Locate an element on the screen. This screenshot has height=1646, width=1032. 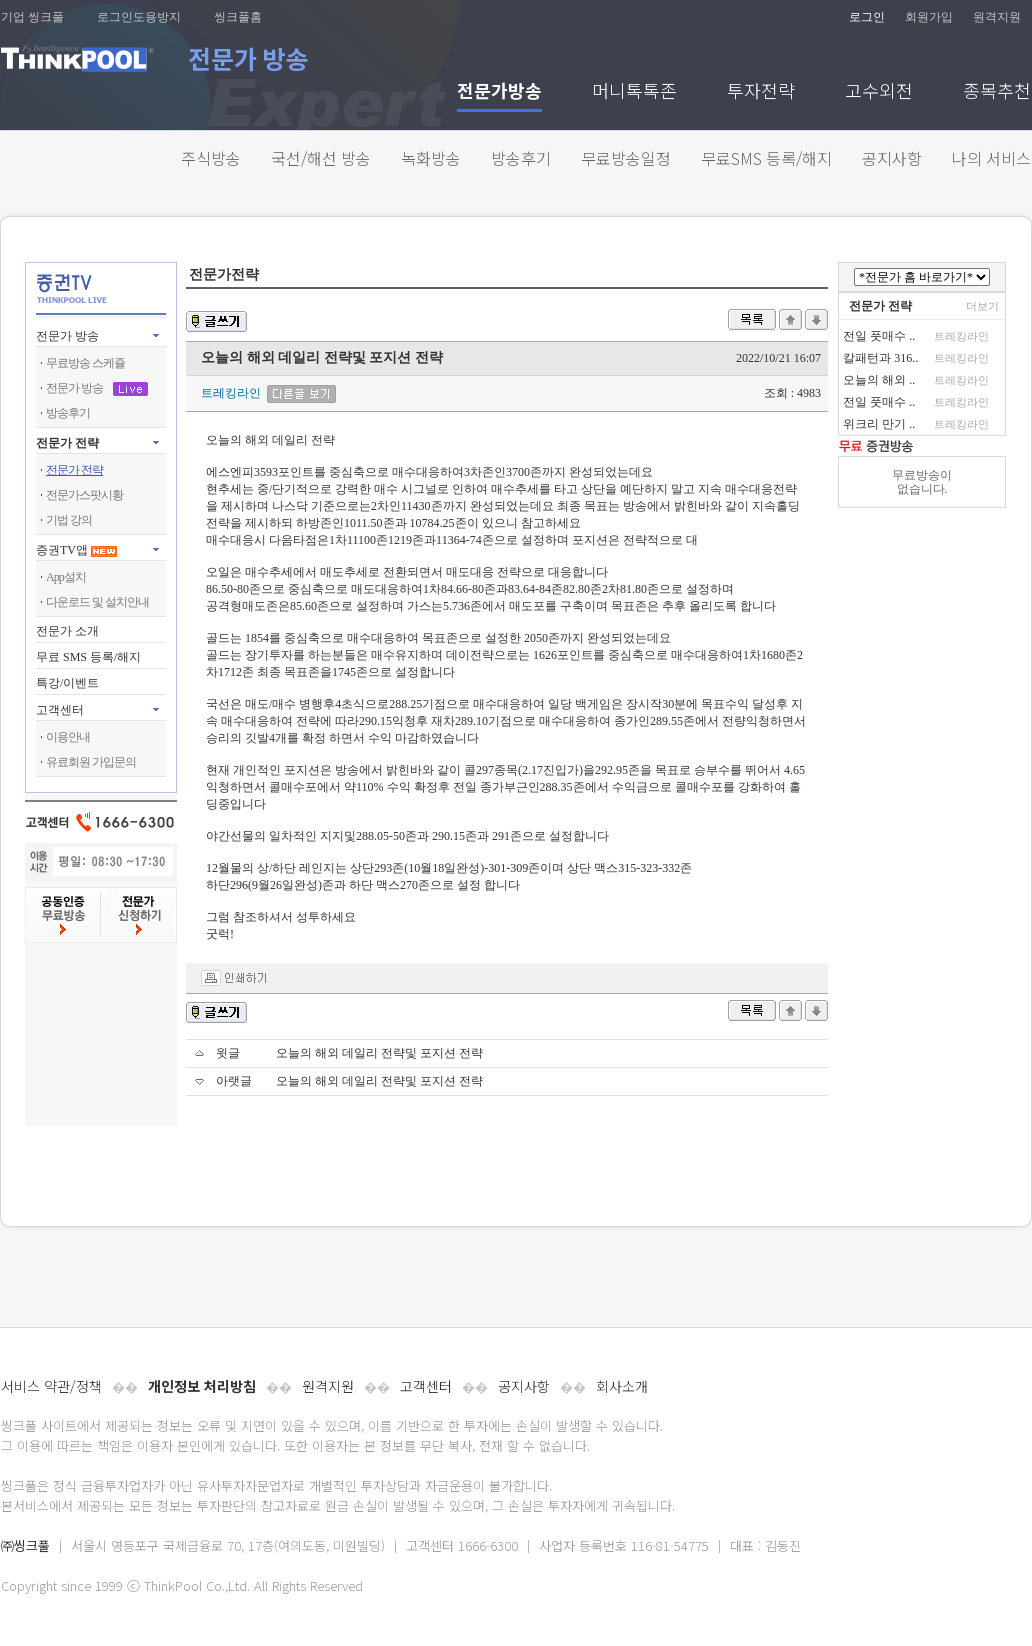
원격지원 is located at coordinates (997, 17).